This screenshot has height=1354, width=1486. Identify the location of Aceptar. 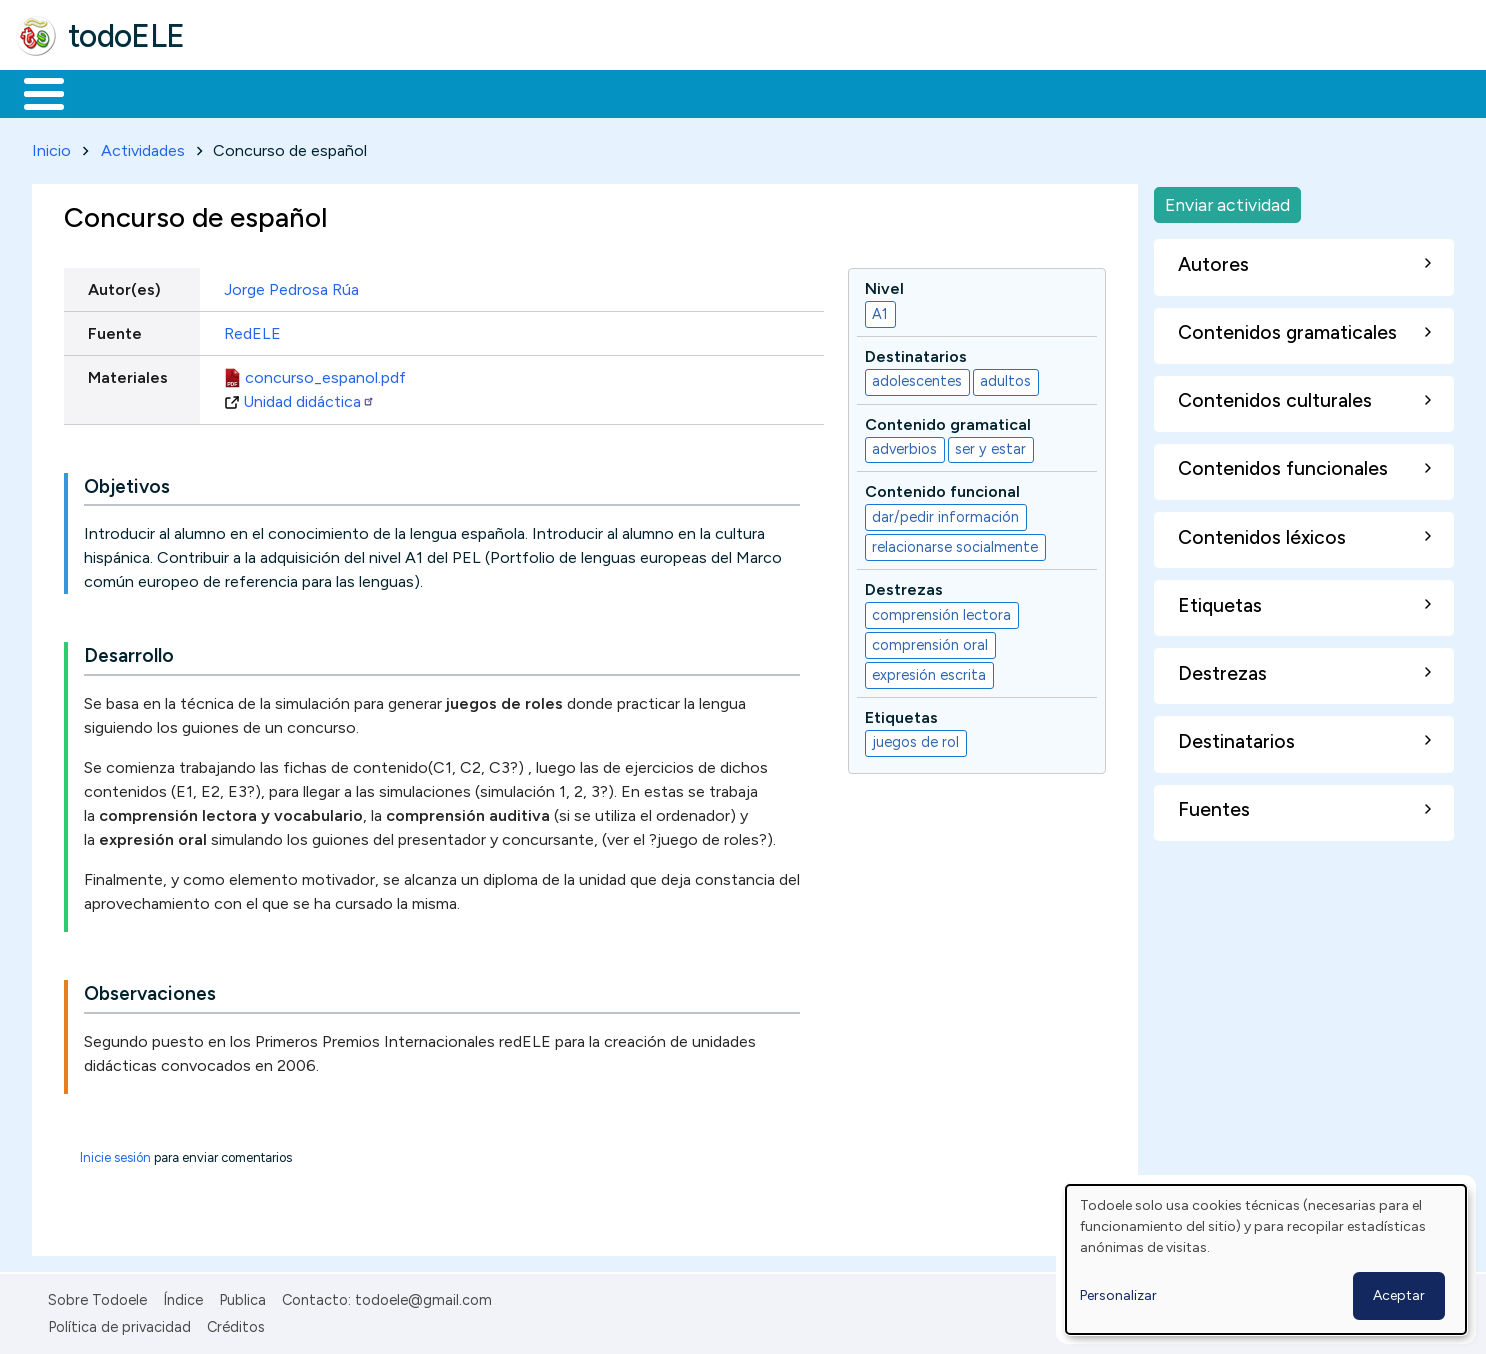
(1399, 1295).